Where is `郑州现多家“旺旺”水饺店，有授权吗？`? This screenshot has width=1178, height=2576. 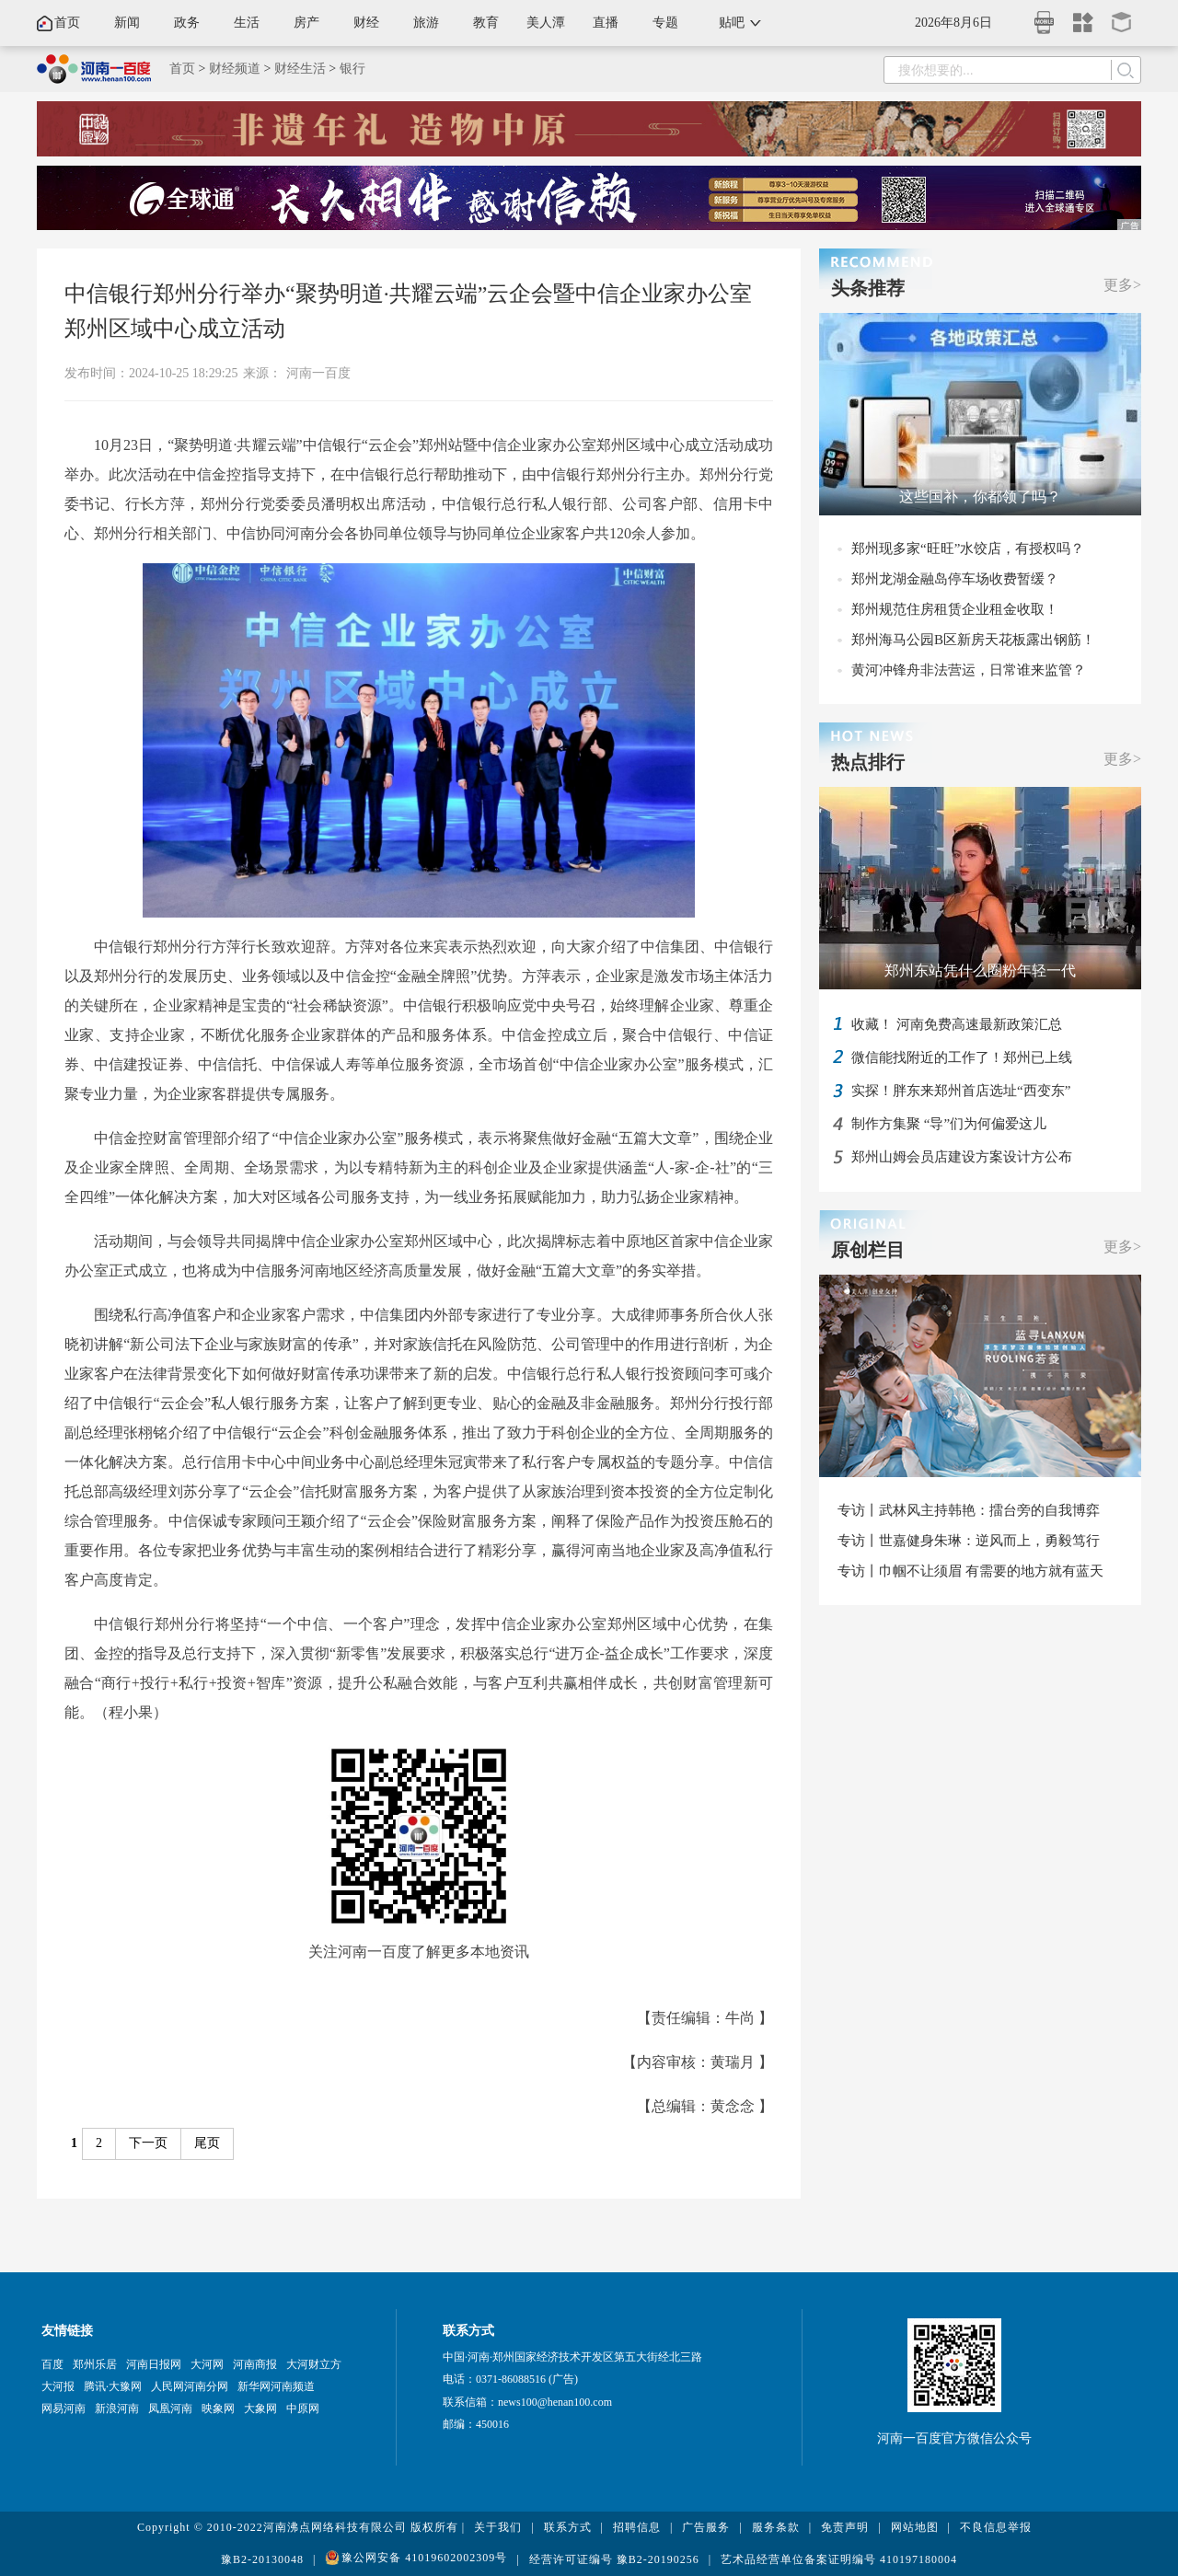 郑州现多家“旺旺”水饺店，有授权吗？ is located at coordinates (967, 548).